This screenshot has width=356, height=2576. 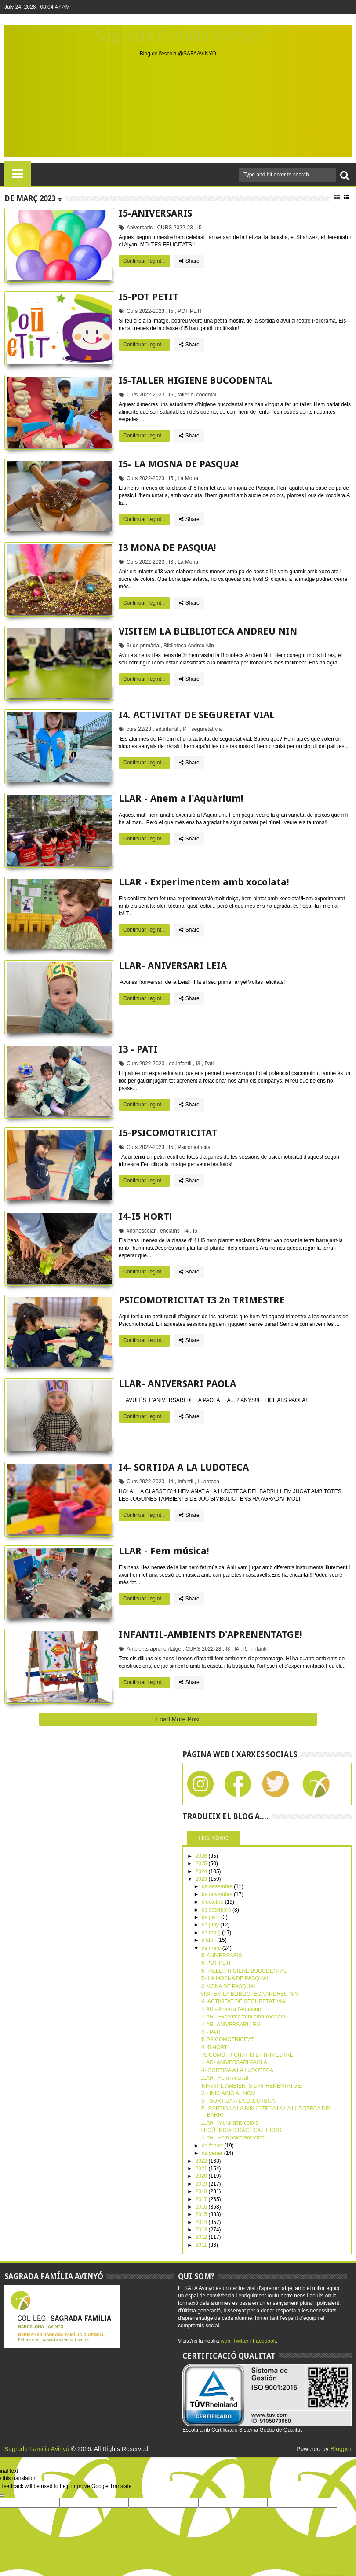 I want to click on I5, so click(x=199, y=227).